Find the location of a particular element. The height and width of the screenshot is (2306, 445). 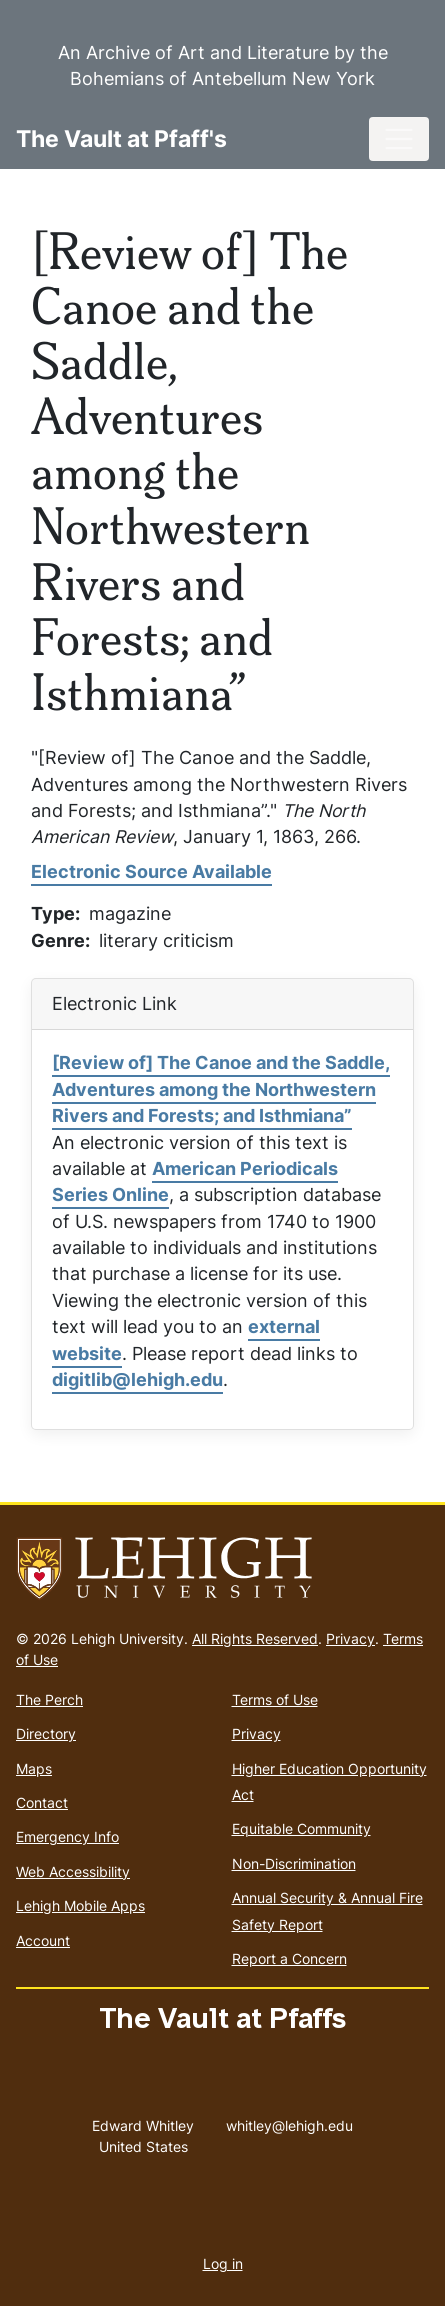

Maps is located at coordinates (34, 1768).